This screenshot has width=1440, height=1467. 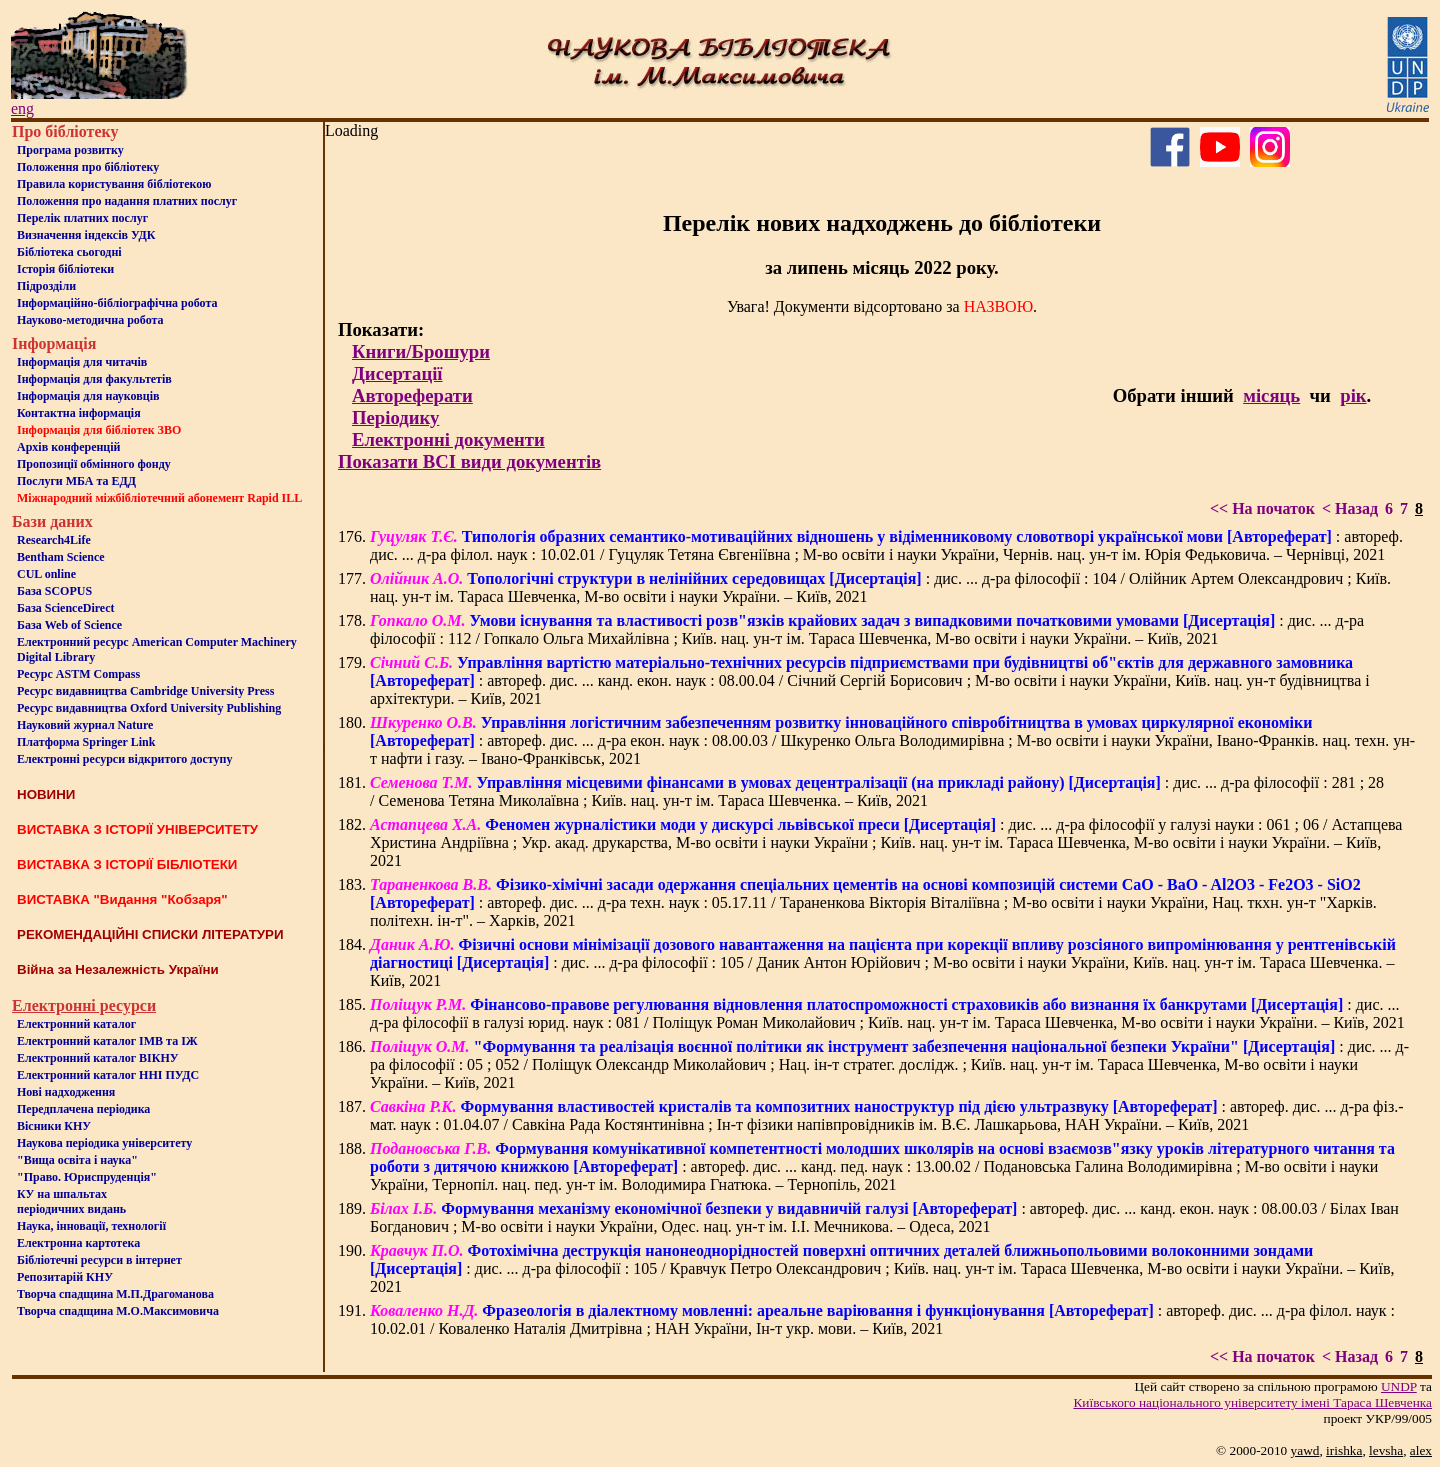 What do you see at coordinates (22, 108) in the screenshot?
I see `eng` at bounding box center [22, 108].